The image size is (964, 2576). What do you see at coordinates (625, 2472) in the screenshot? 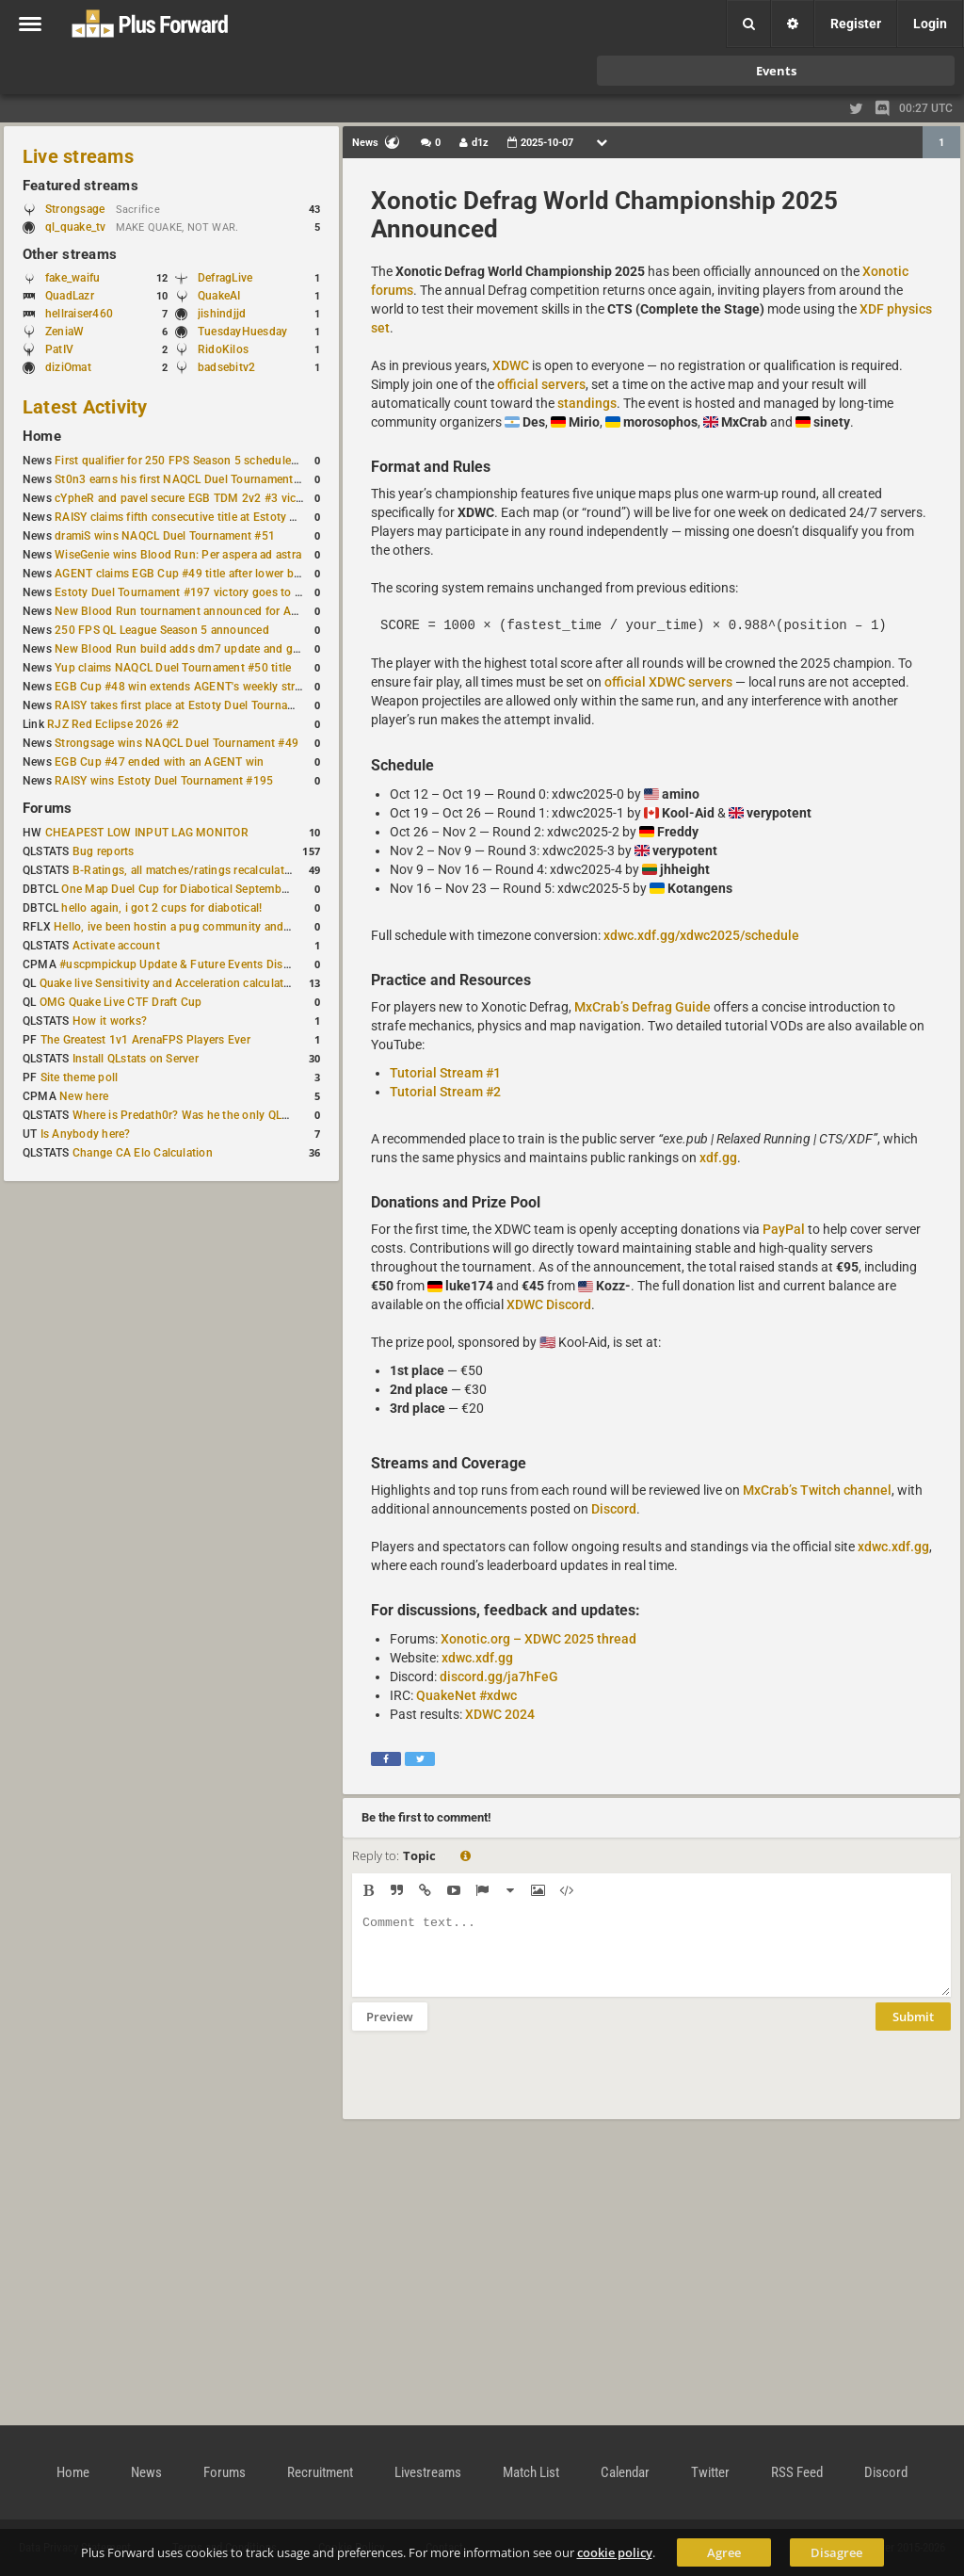
I see `Calendar` at bounding box center [625, 2472].